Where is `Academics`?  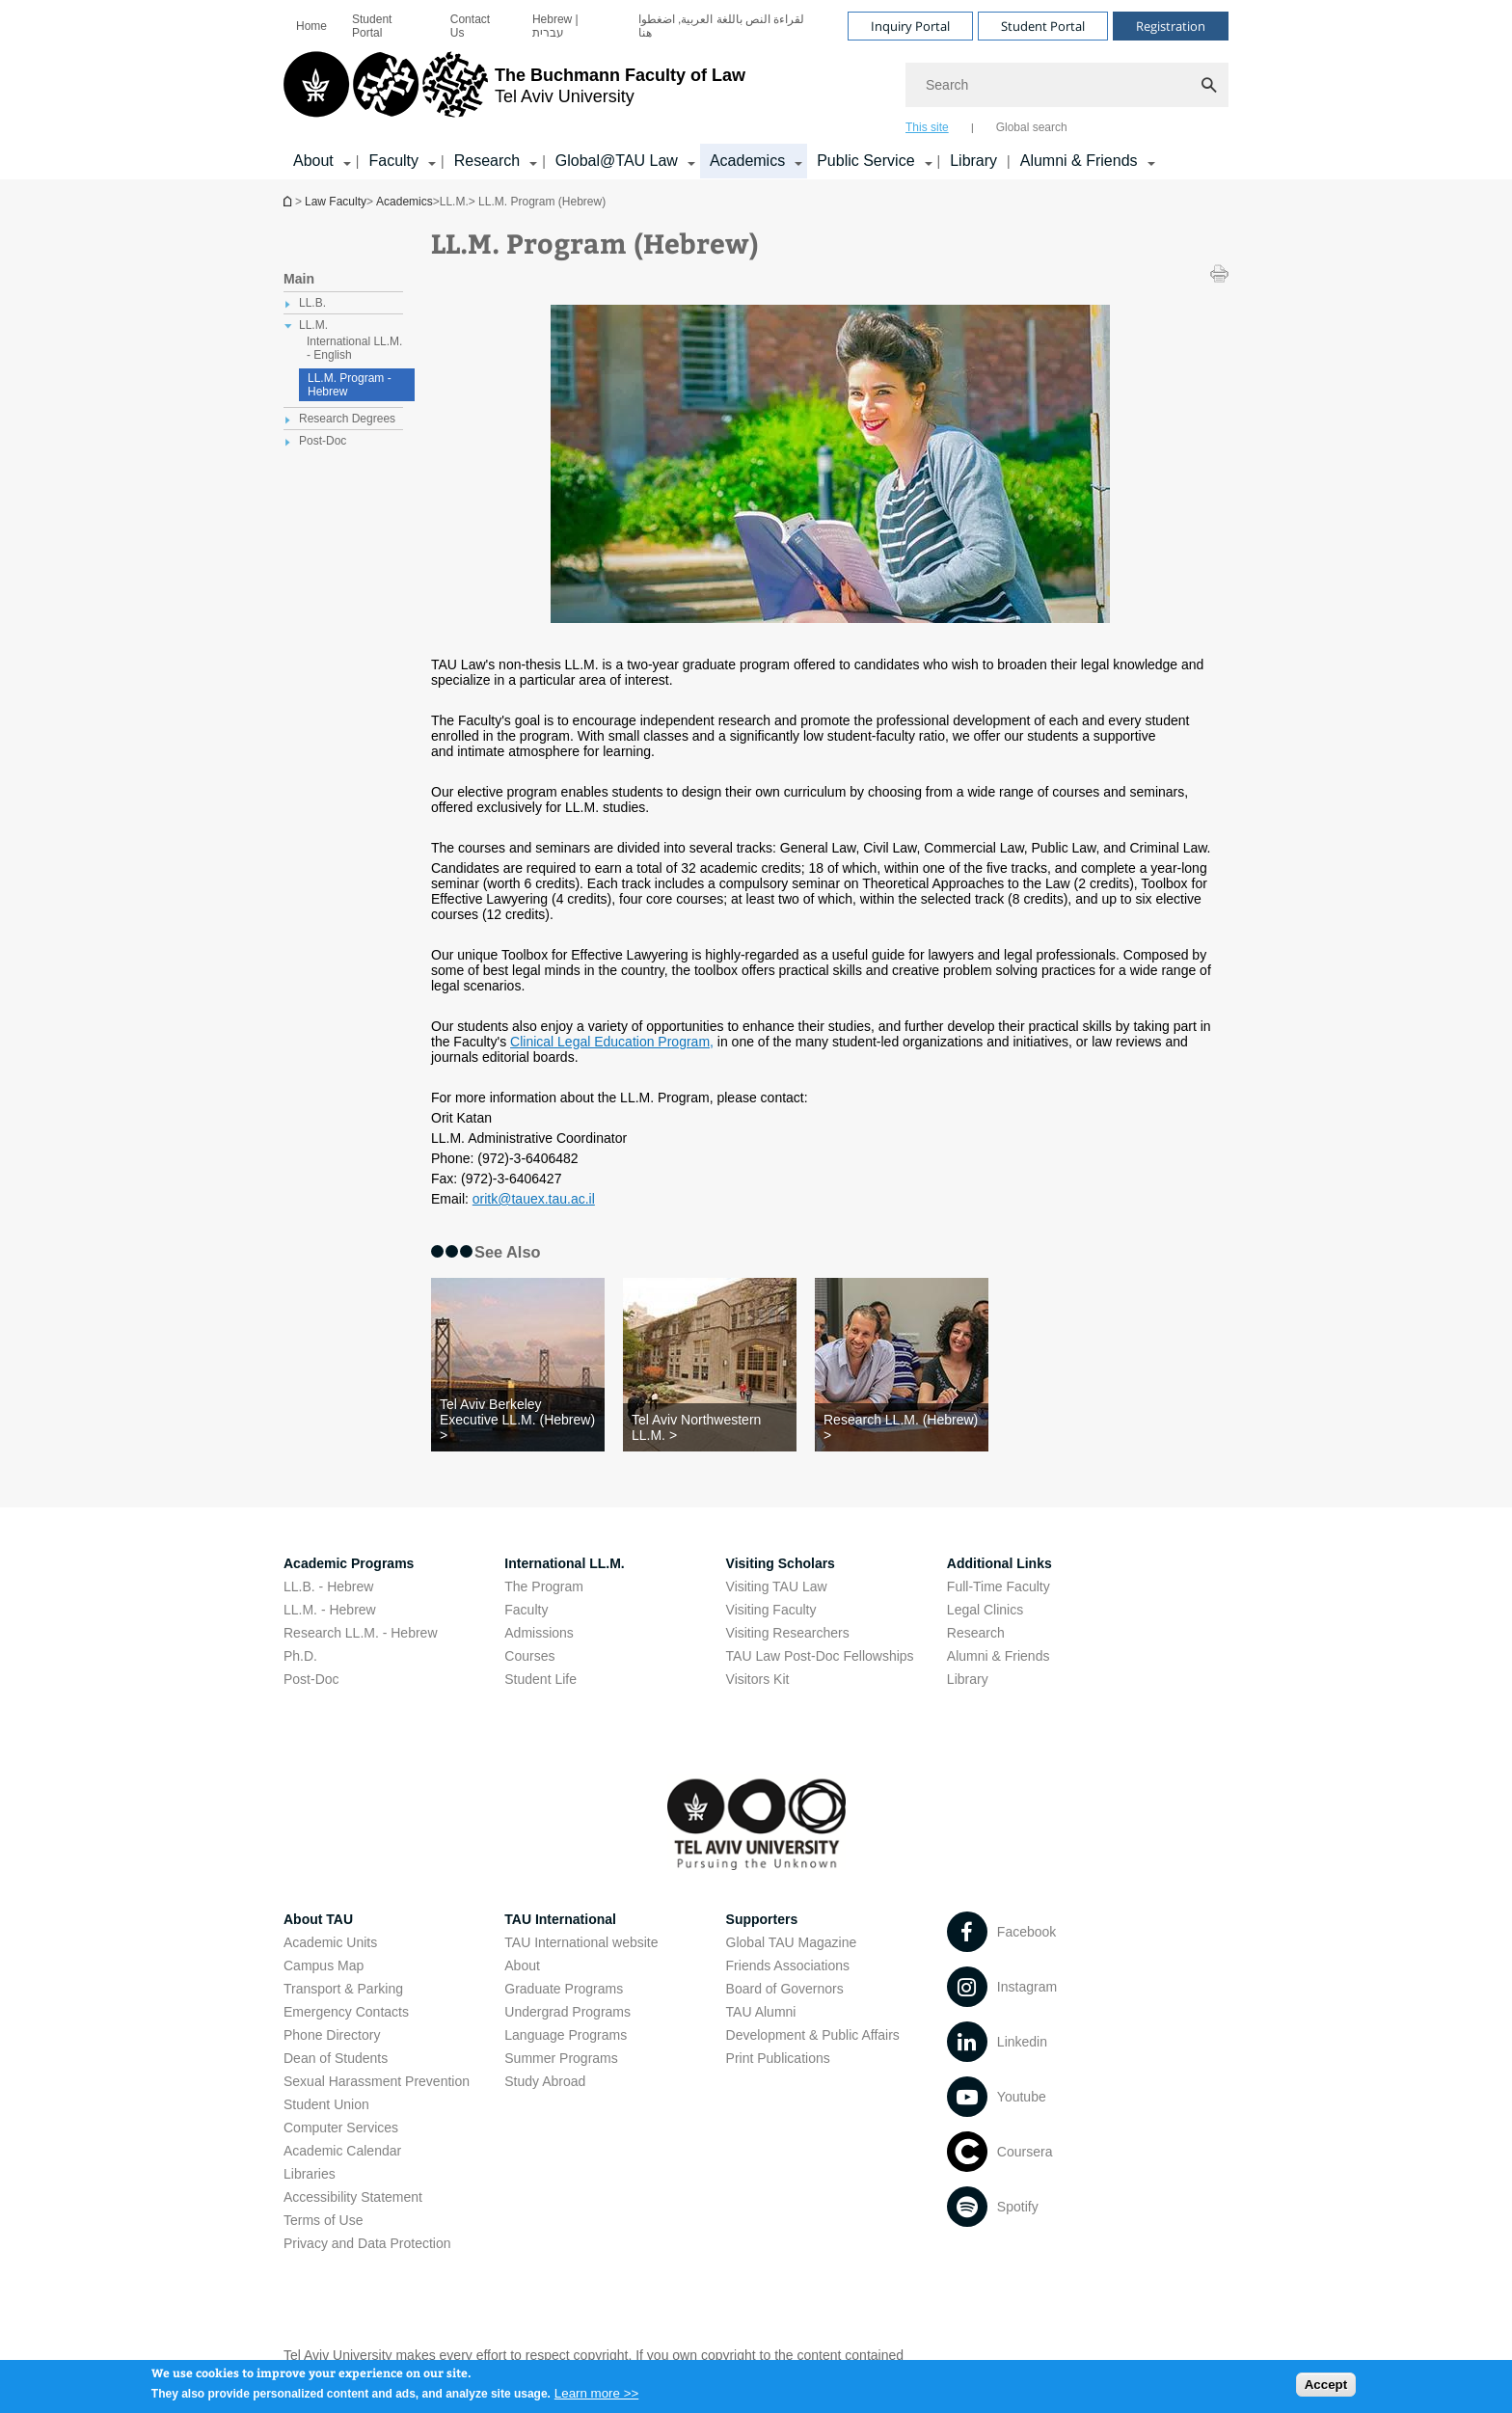 Academics is located at coordinates (404, 201).